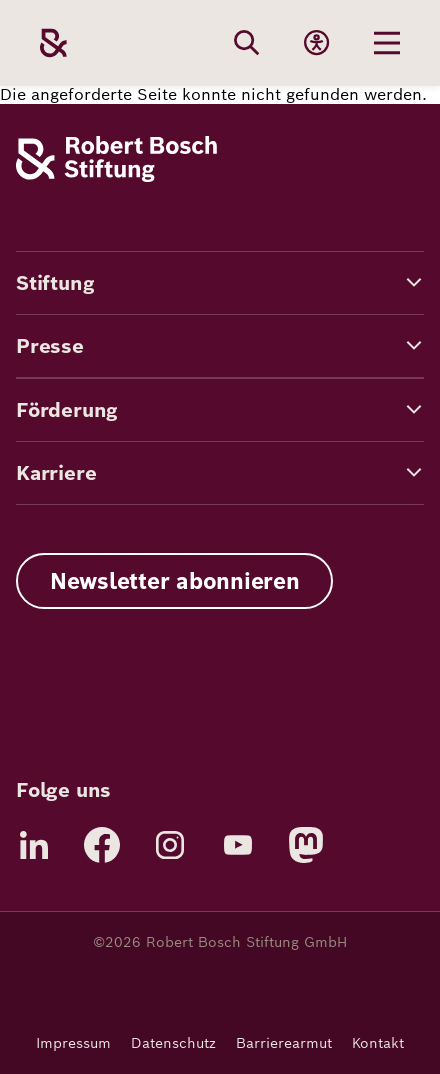  Describe the element at coordinates (306, 845) in the screenshot. I see `[Mastodon]` at that location.